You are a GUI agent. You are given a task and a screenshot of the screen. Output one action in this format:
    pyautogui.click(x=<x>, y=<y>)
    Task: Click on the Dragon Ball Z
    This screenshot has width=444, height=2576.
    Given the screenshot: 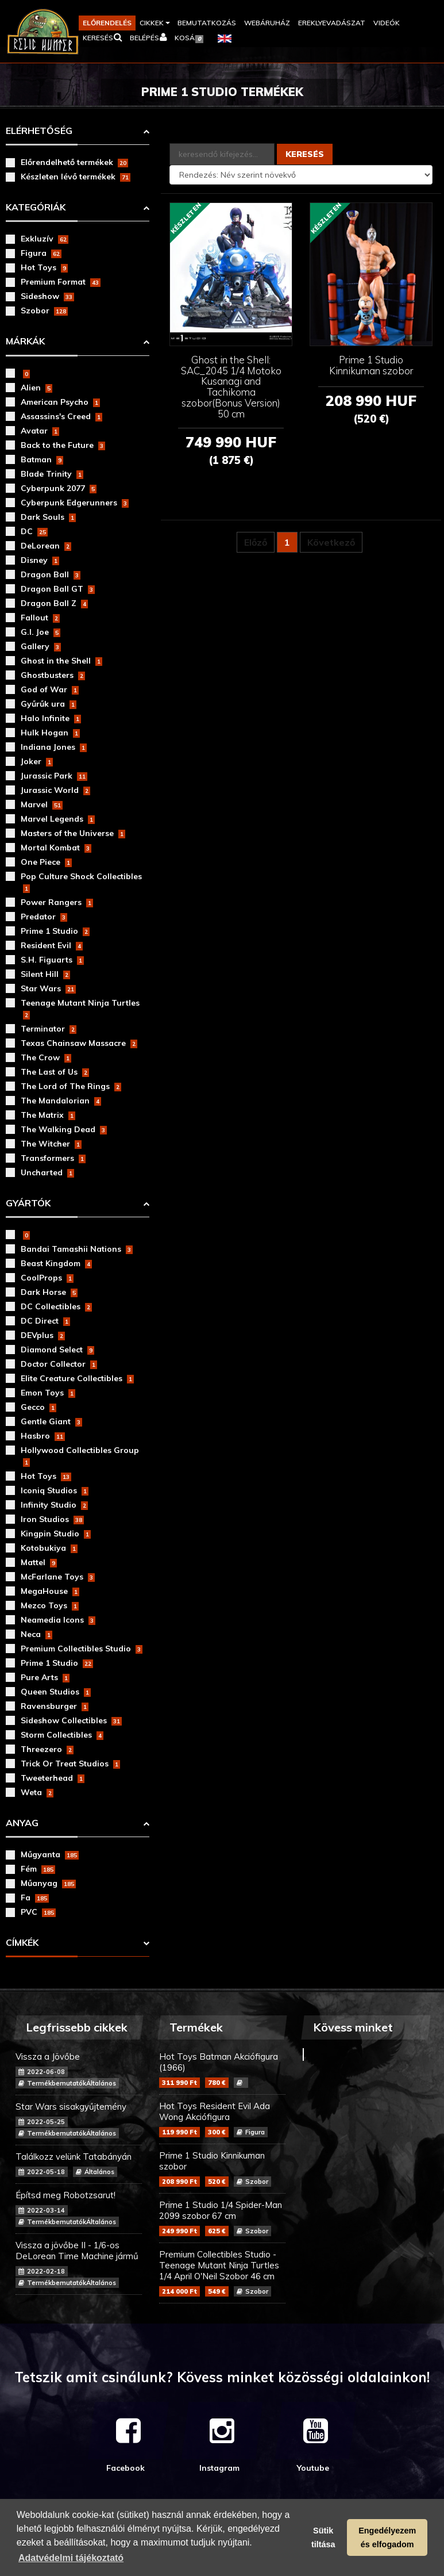 What is the action you would take?
    pyautogui.click(x=54, y=603)
    